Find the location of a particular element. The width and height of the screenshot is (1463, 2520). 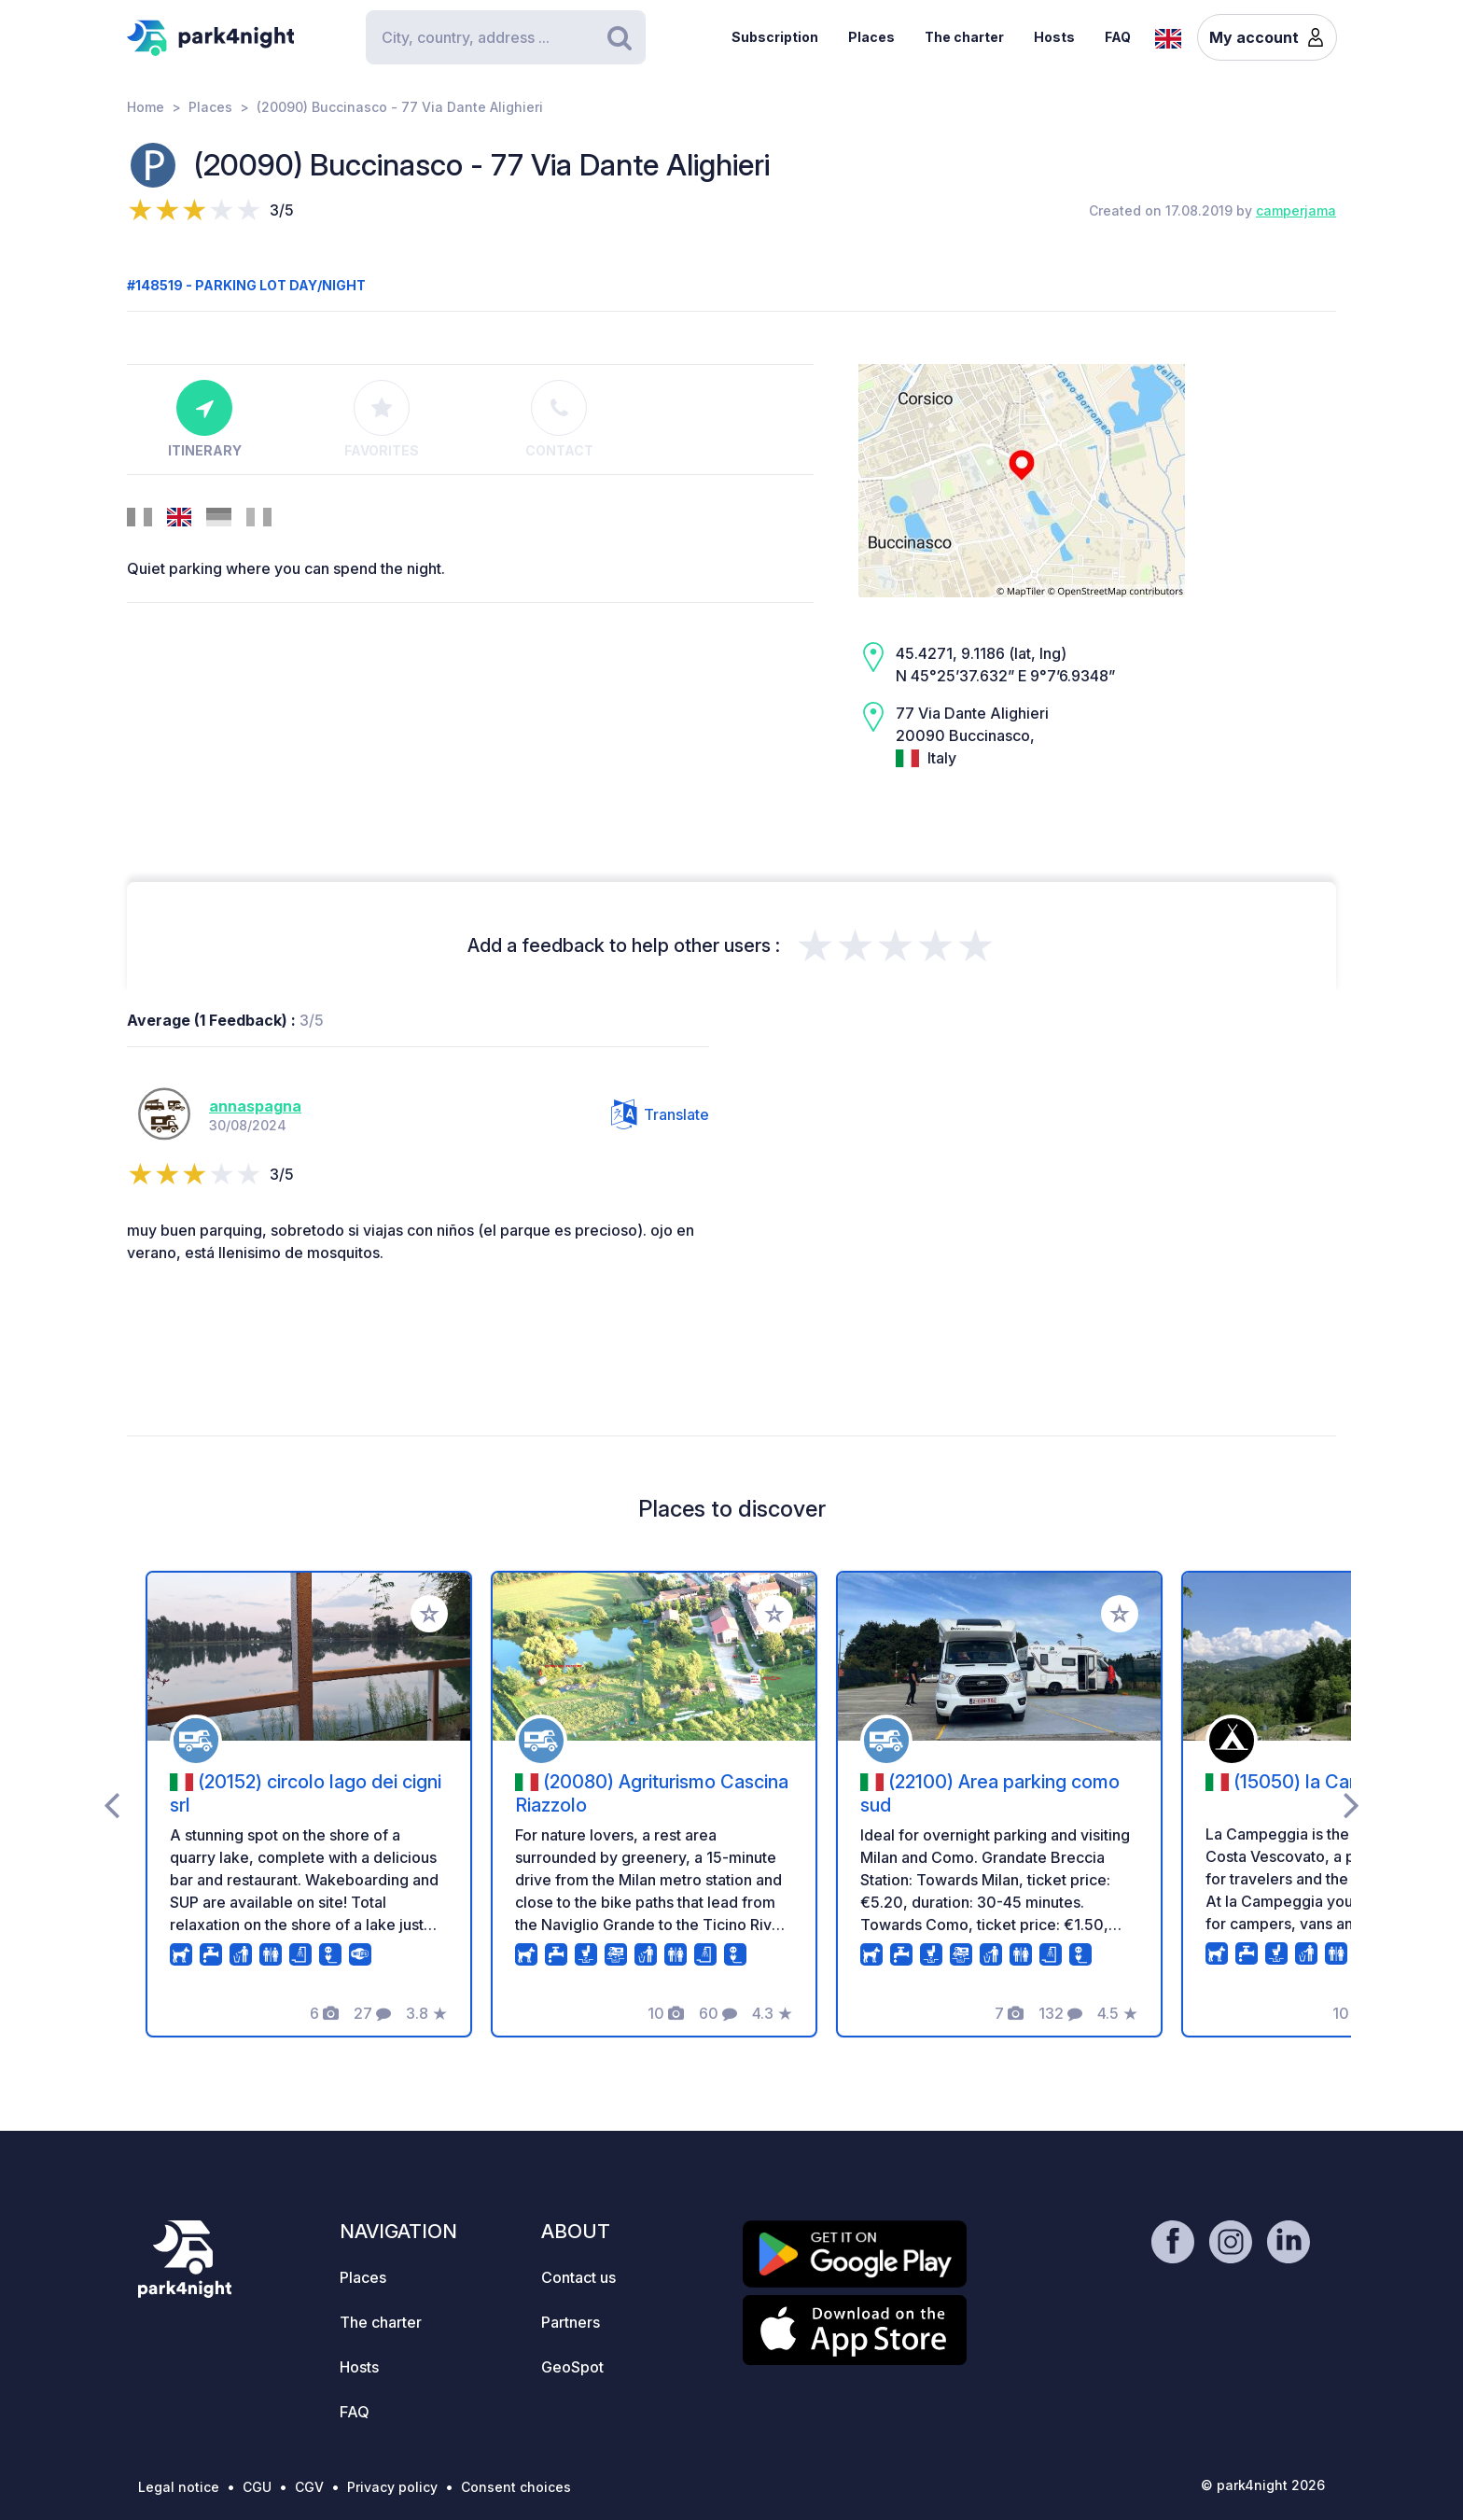

Contact is located at coordinates (559, 419).